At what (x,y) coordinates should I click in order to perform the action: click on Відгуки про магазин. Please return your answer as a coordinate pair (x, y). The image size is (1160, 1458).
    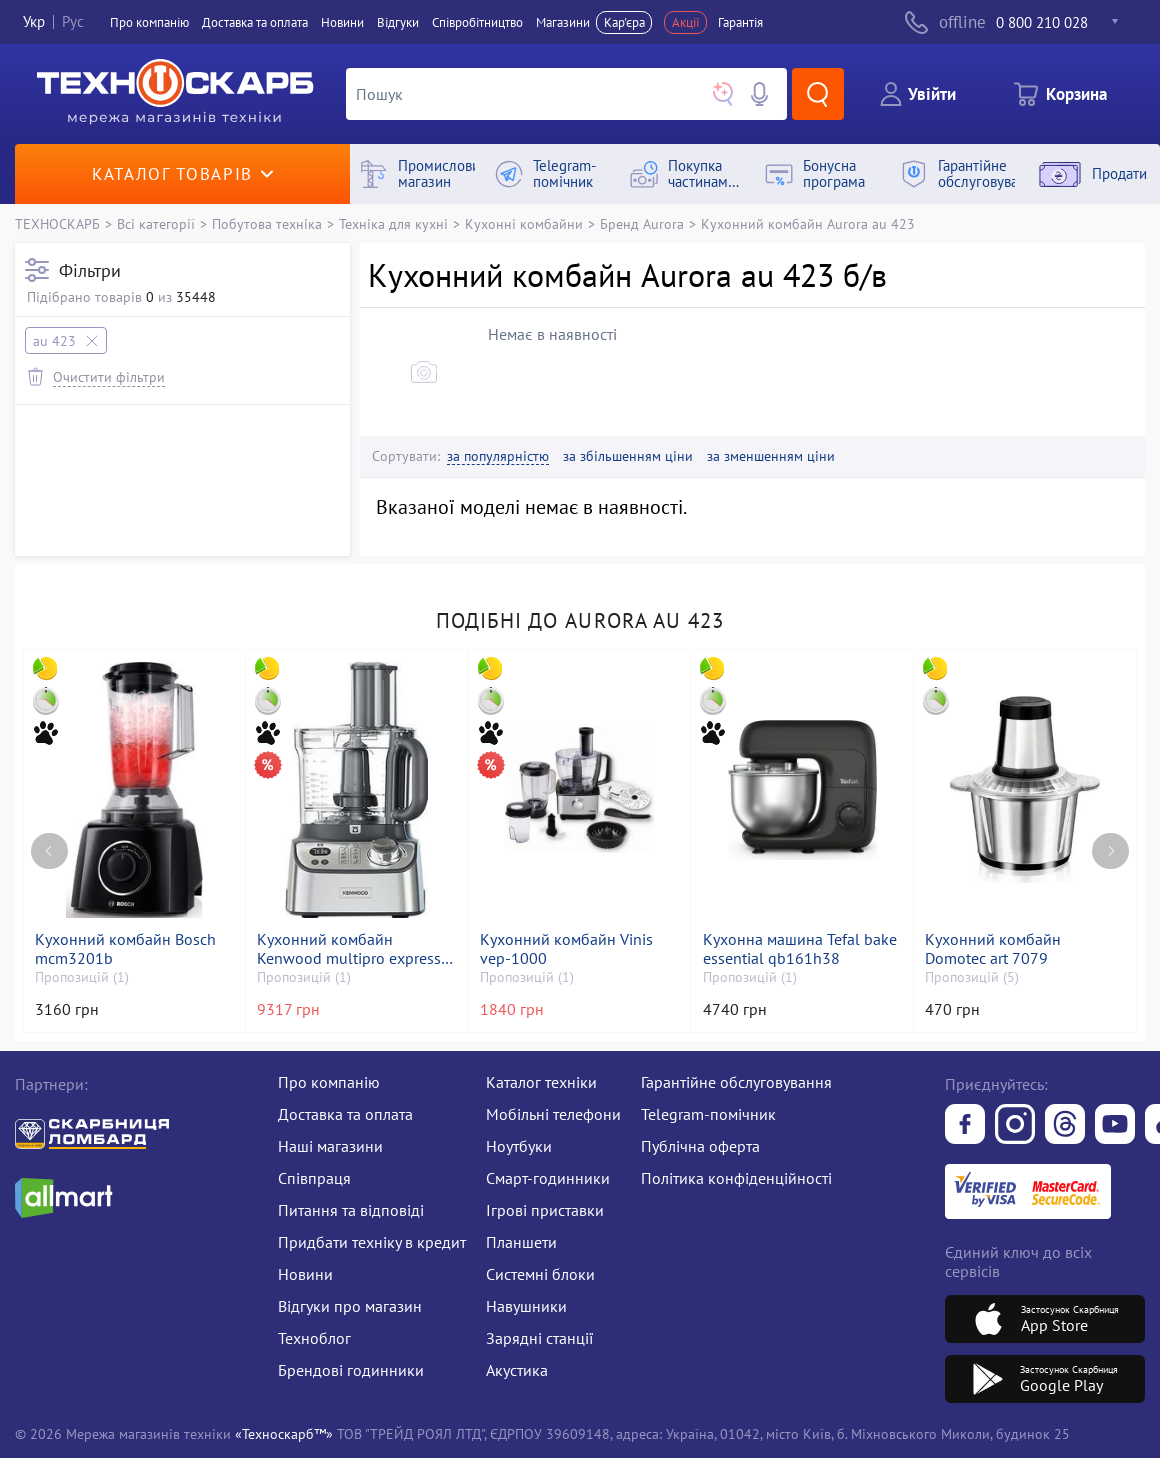
    Looking at the image, I should click on (350, 1306).